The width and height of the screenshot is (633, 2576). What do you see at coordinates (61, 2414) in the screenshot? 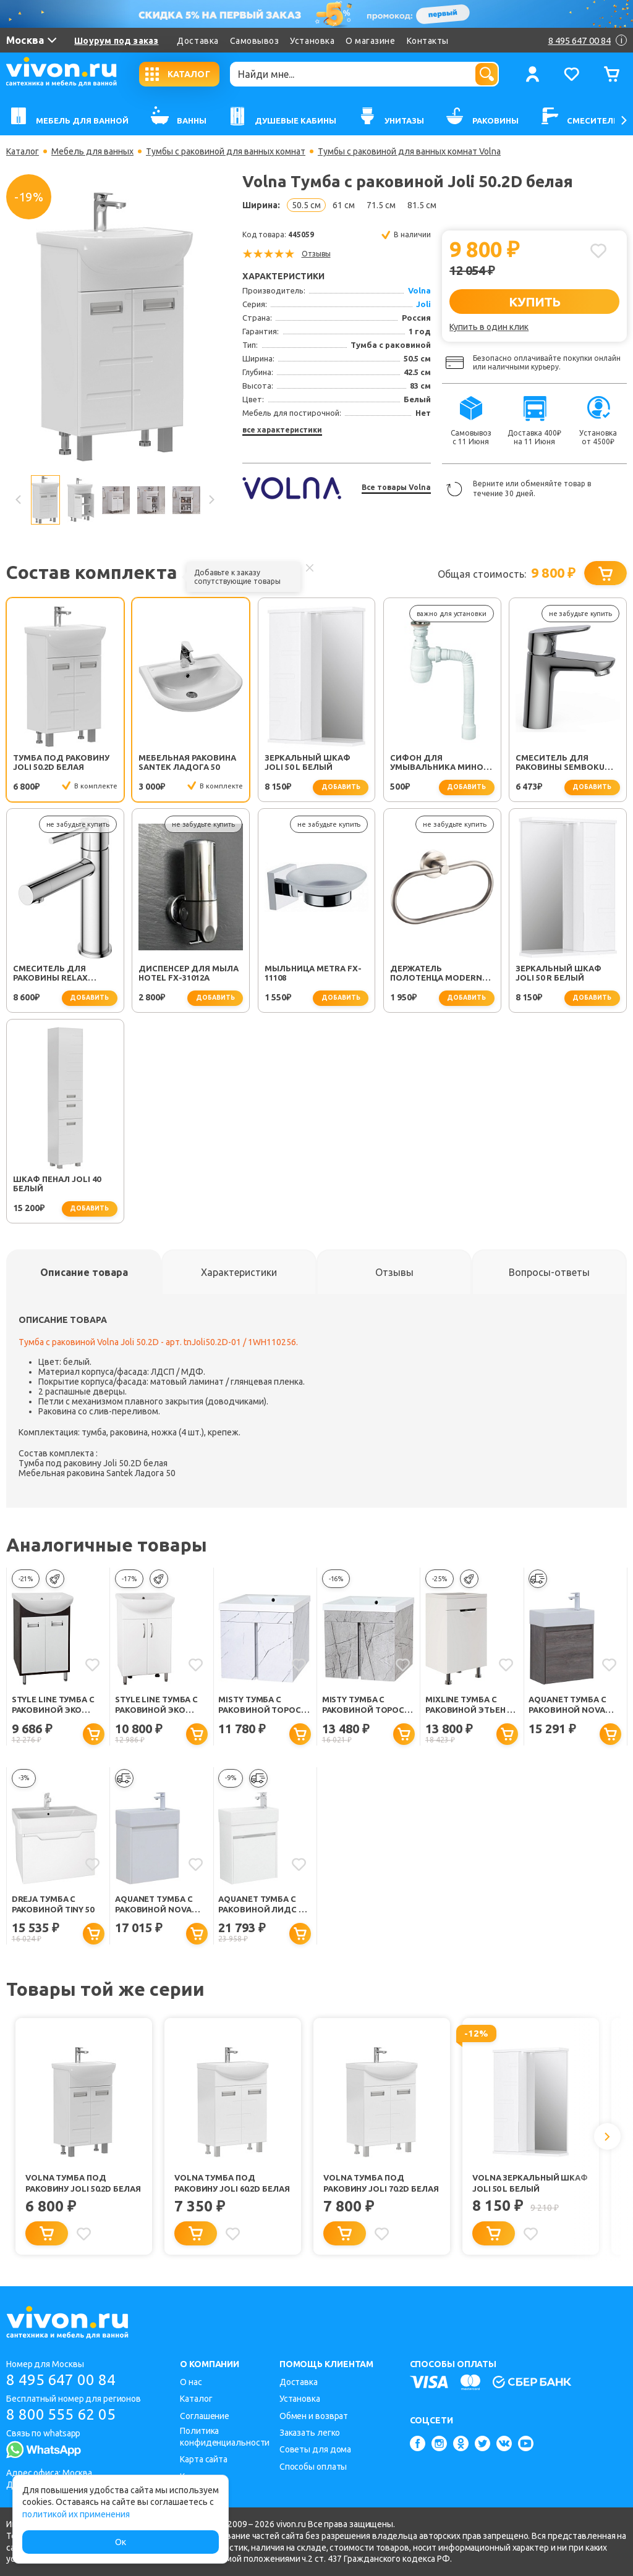
I see `8 800 555 62 05` at bounding box center [61, 2414].